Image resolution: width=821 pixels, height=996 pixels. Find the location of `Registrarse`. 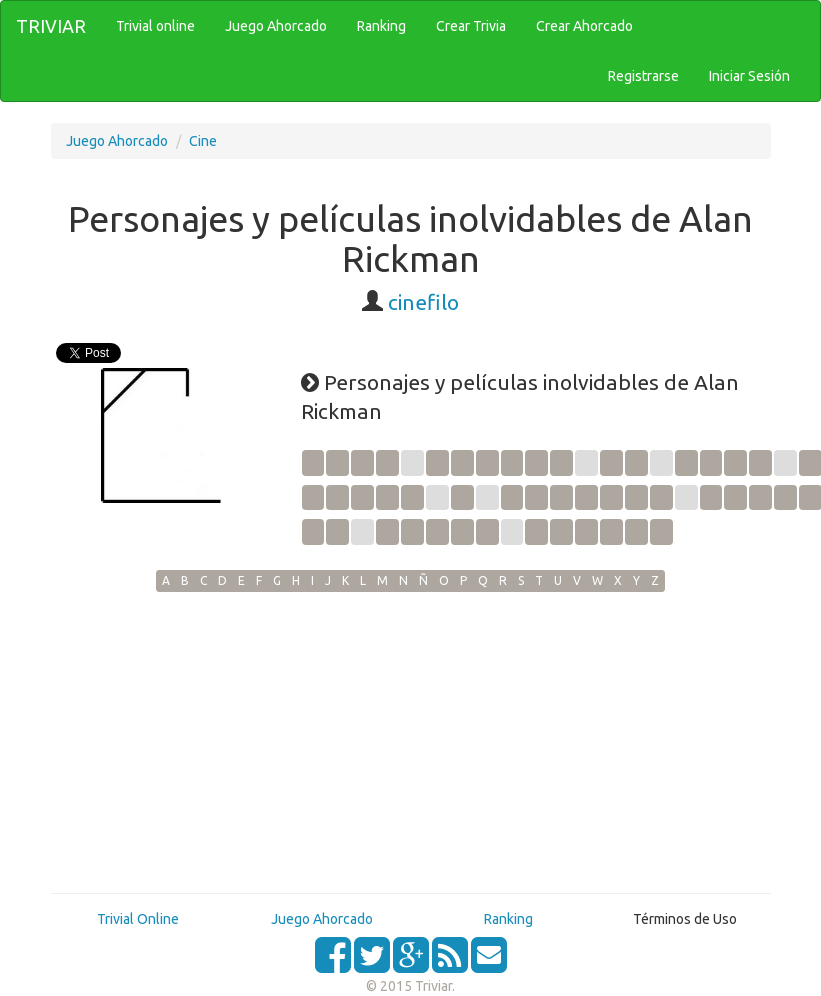

Registrarse is located at coordinates (643, 76).